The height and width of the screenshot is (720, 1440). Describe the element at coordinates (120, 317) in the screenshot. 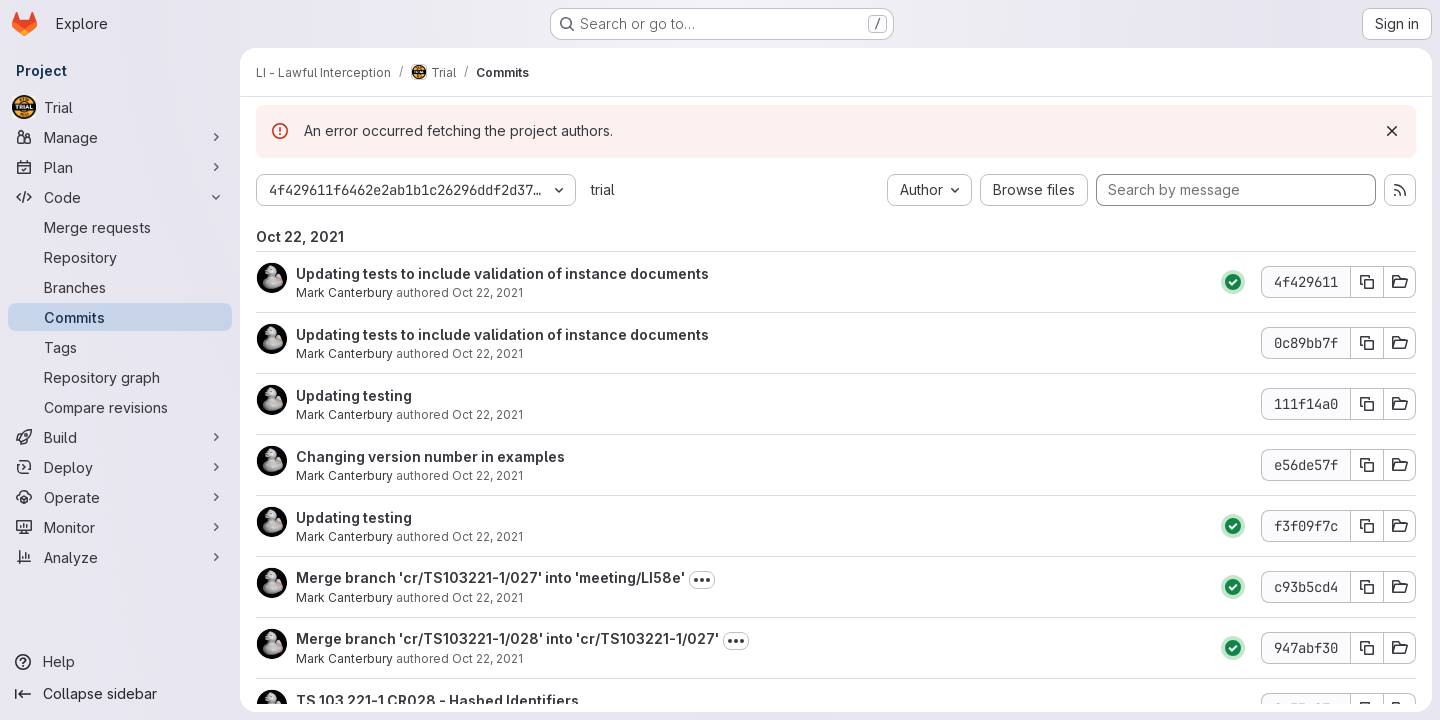

I see `[Commits]` at that location.